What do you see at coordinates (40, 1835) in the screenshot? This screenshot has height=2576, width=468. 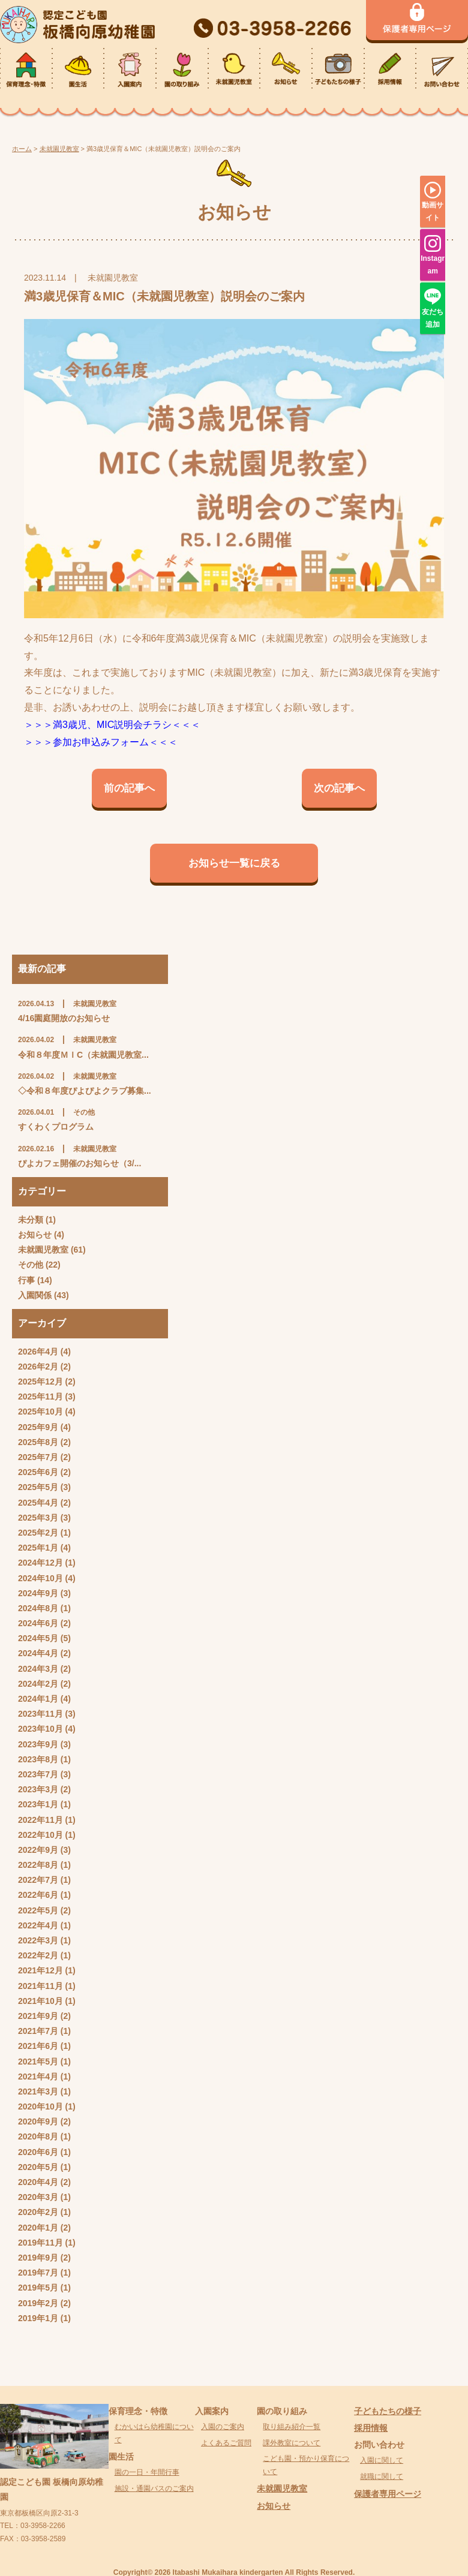 I see `2022年10月` at bounding box center [40, 1835].